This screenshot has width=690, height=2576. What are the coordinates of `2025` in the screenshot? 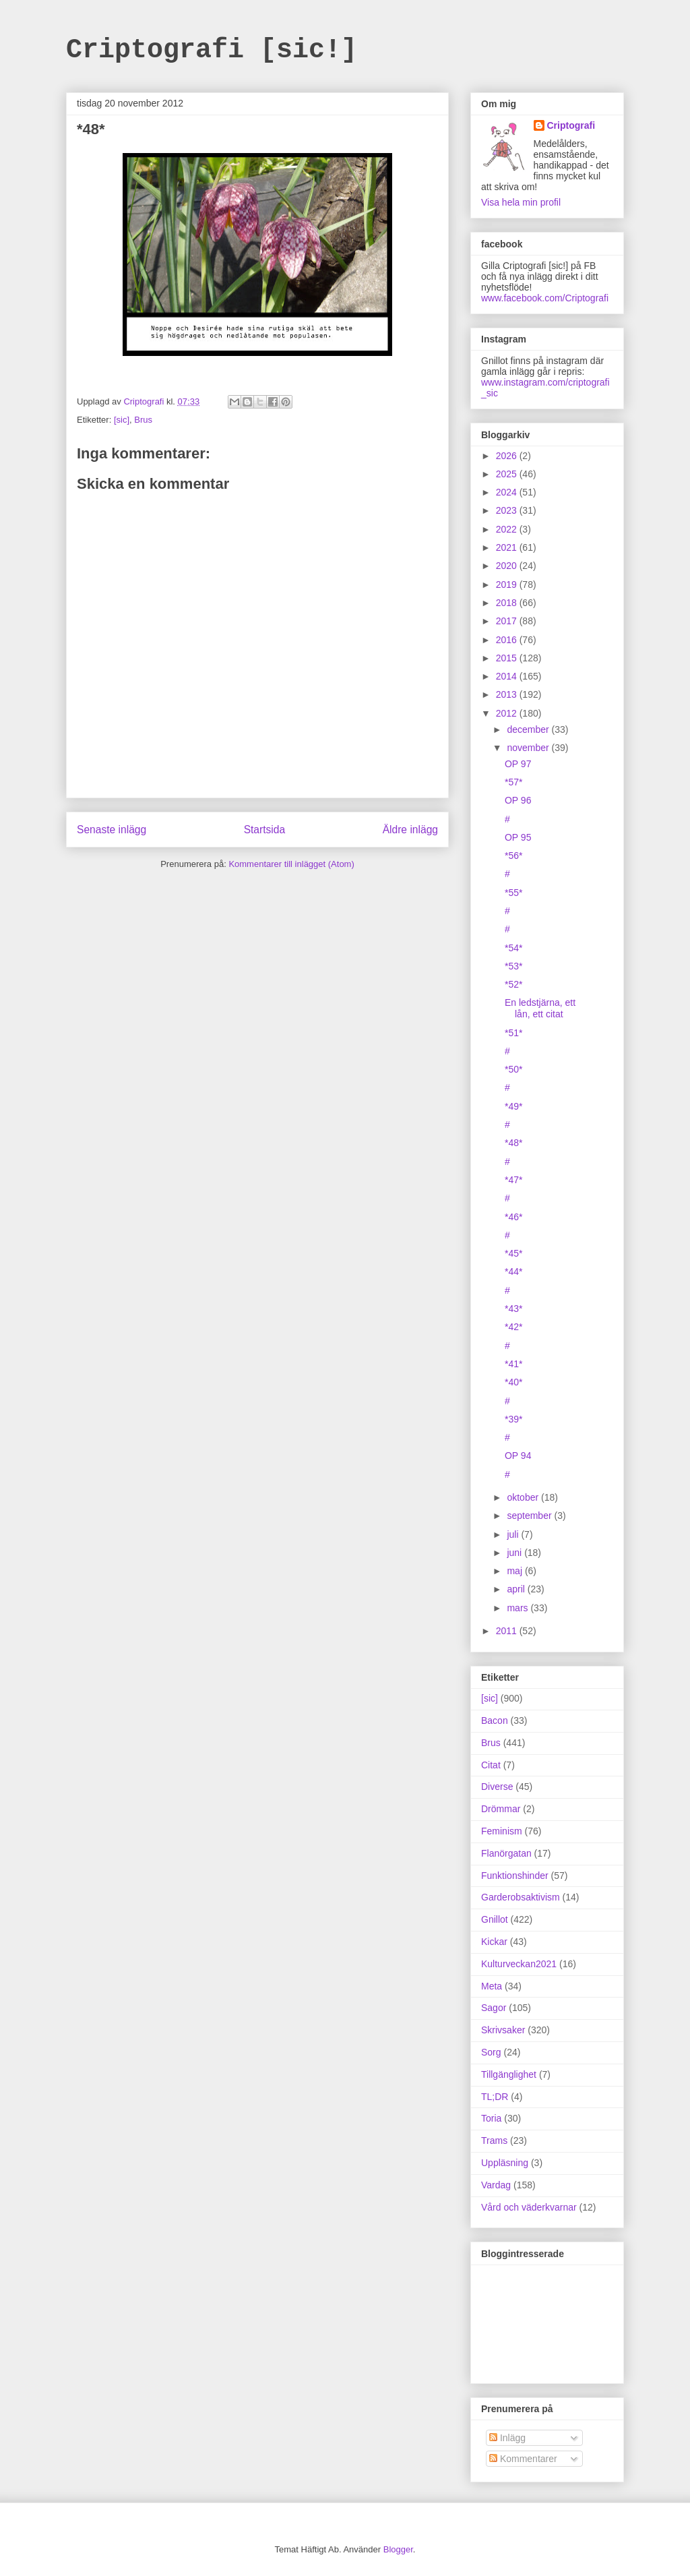 It's located at (508, 474).